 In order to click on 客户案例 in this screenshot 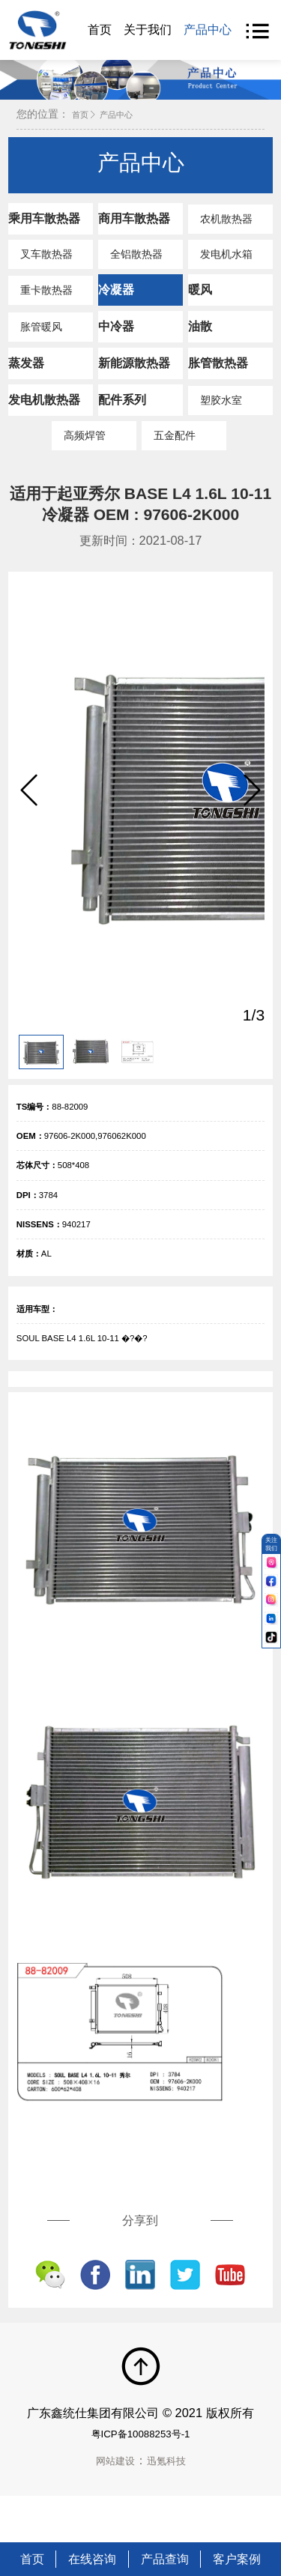, I will do `click(237, 2559)`.